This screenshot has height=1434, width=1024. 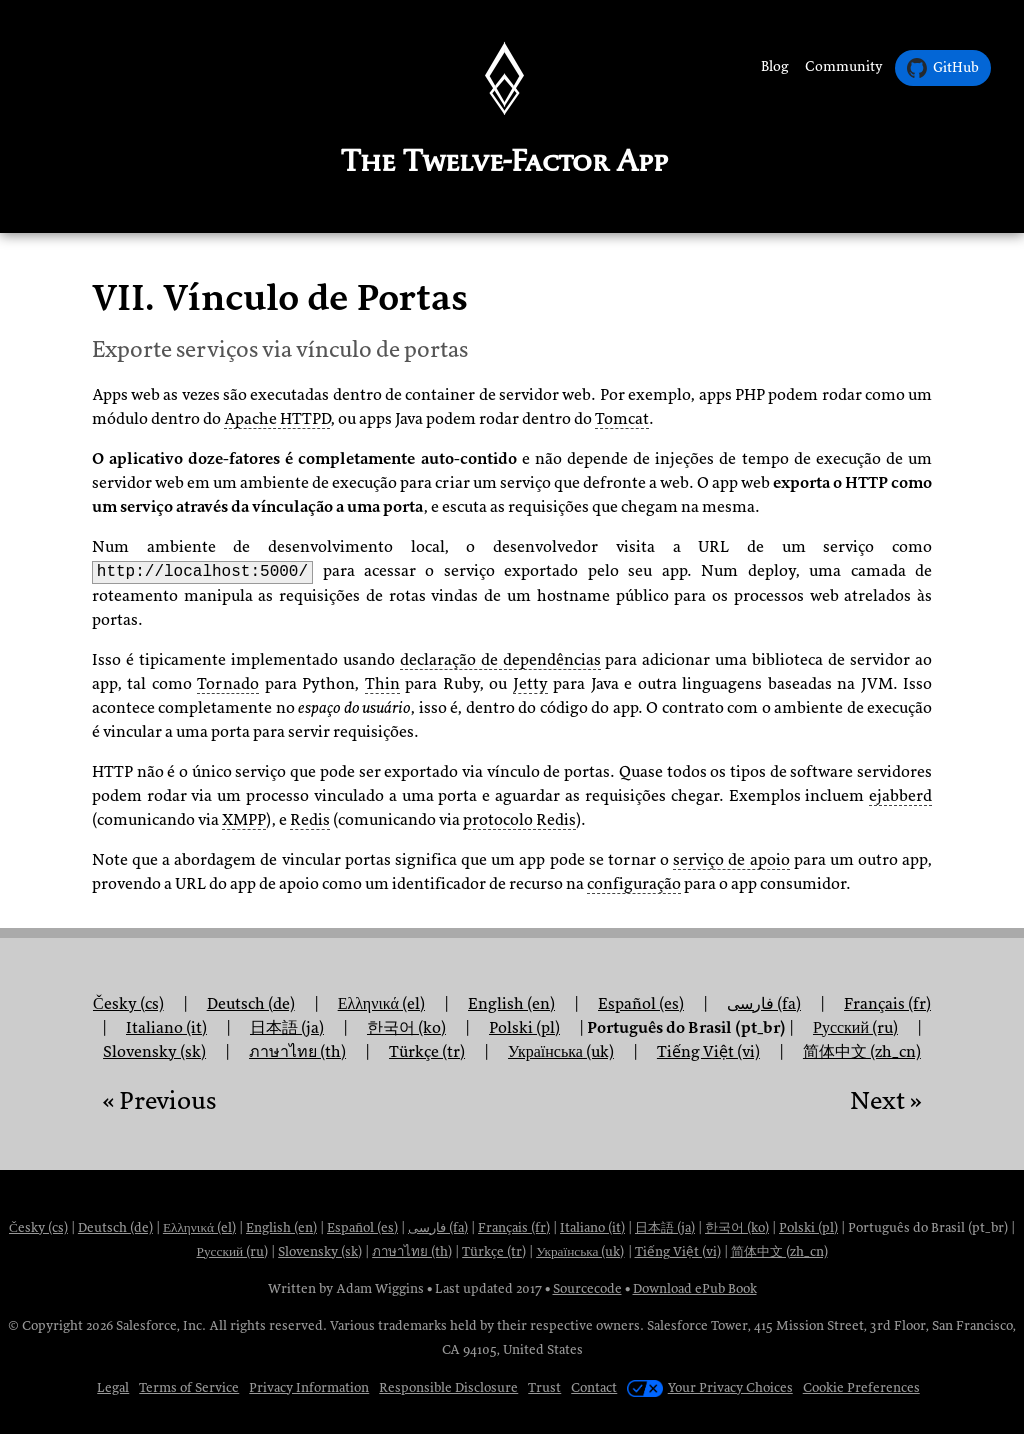 I want to click on Українська (uk), so click(x=561, y=1052).